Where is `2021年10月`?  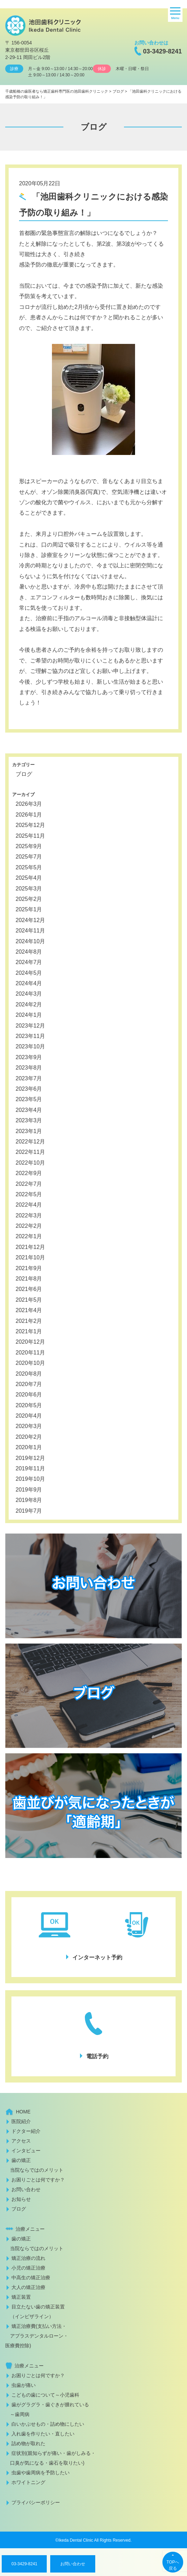 2021年10月 is located at coordinates (30, 1257).